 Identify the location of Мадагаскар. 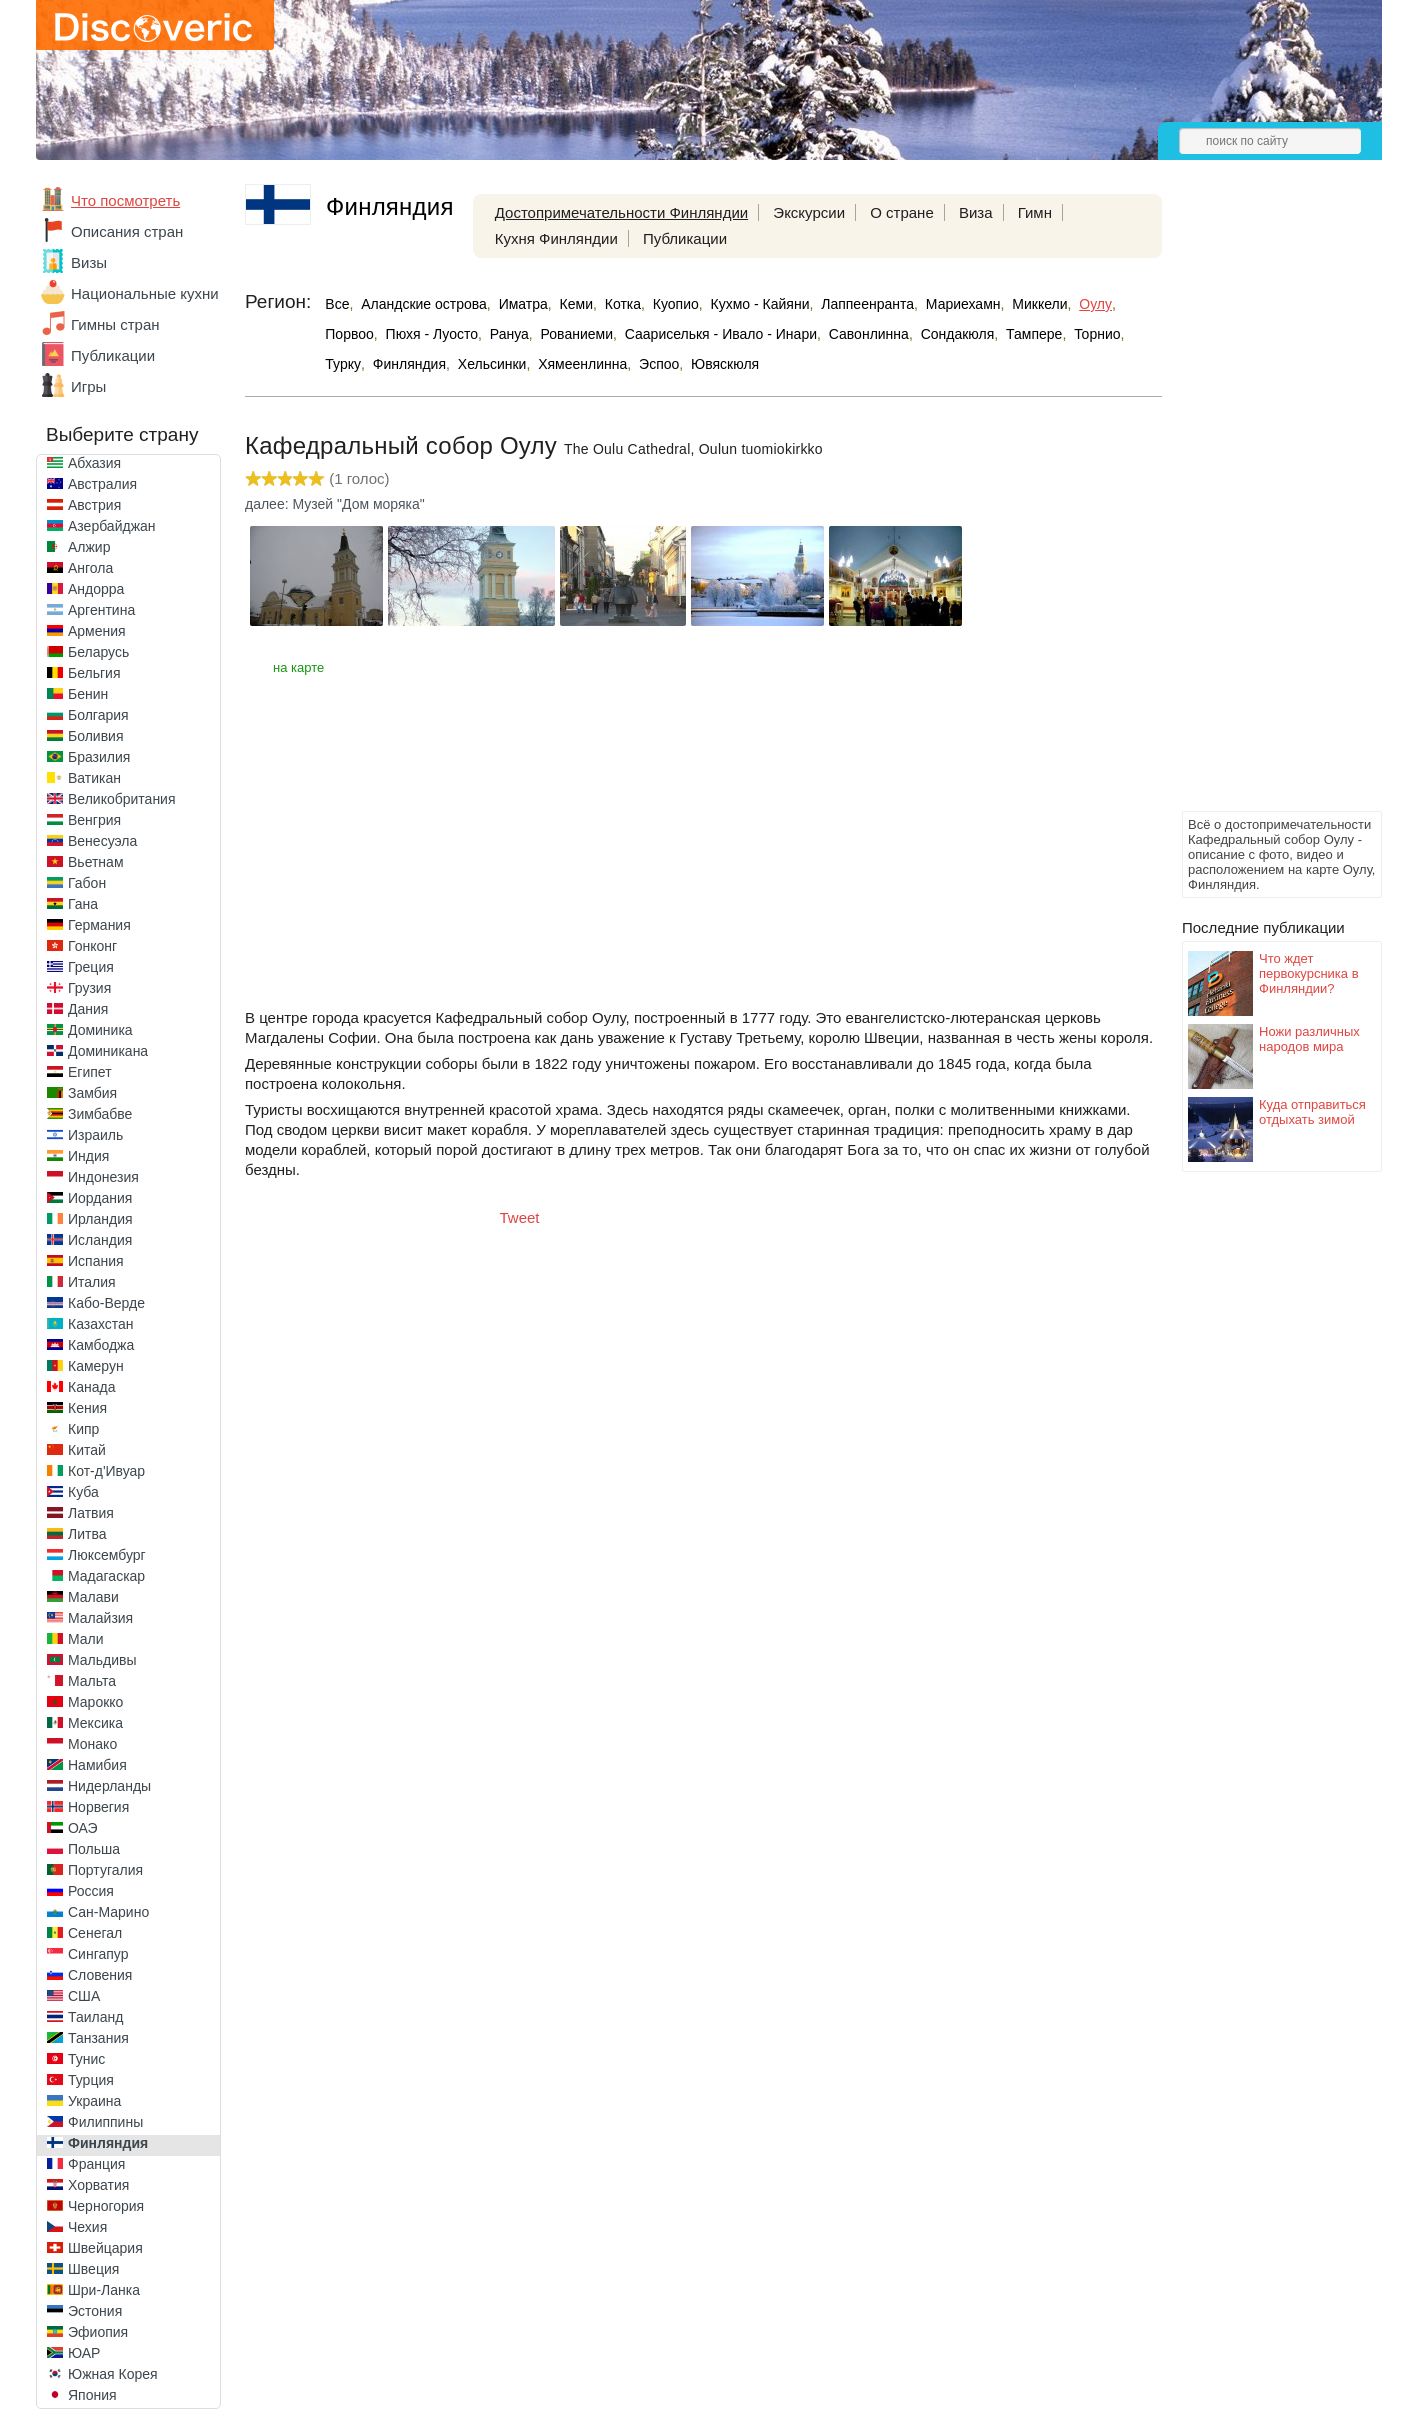
(106, 1576).